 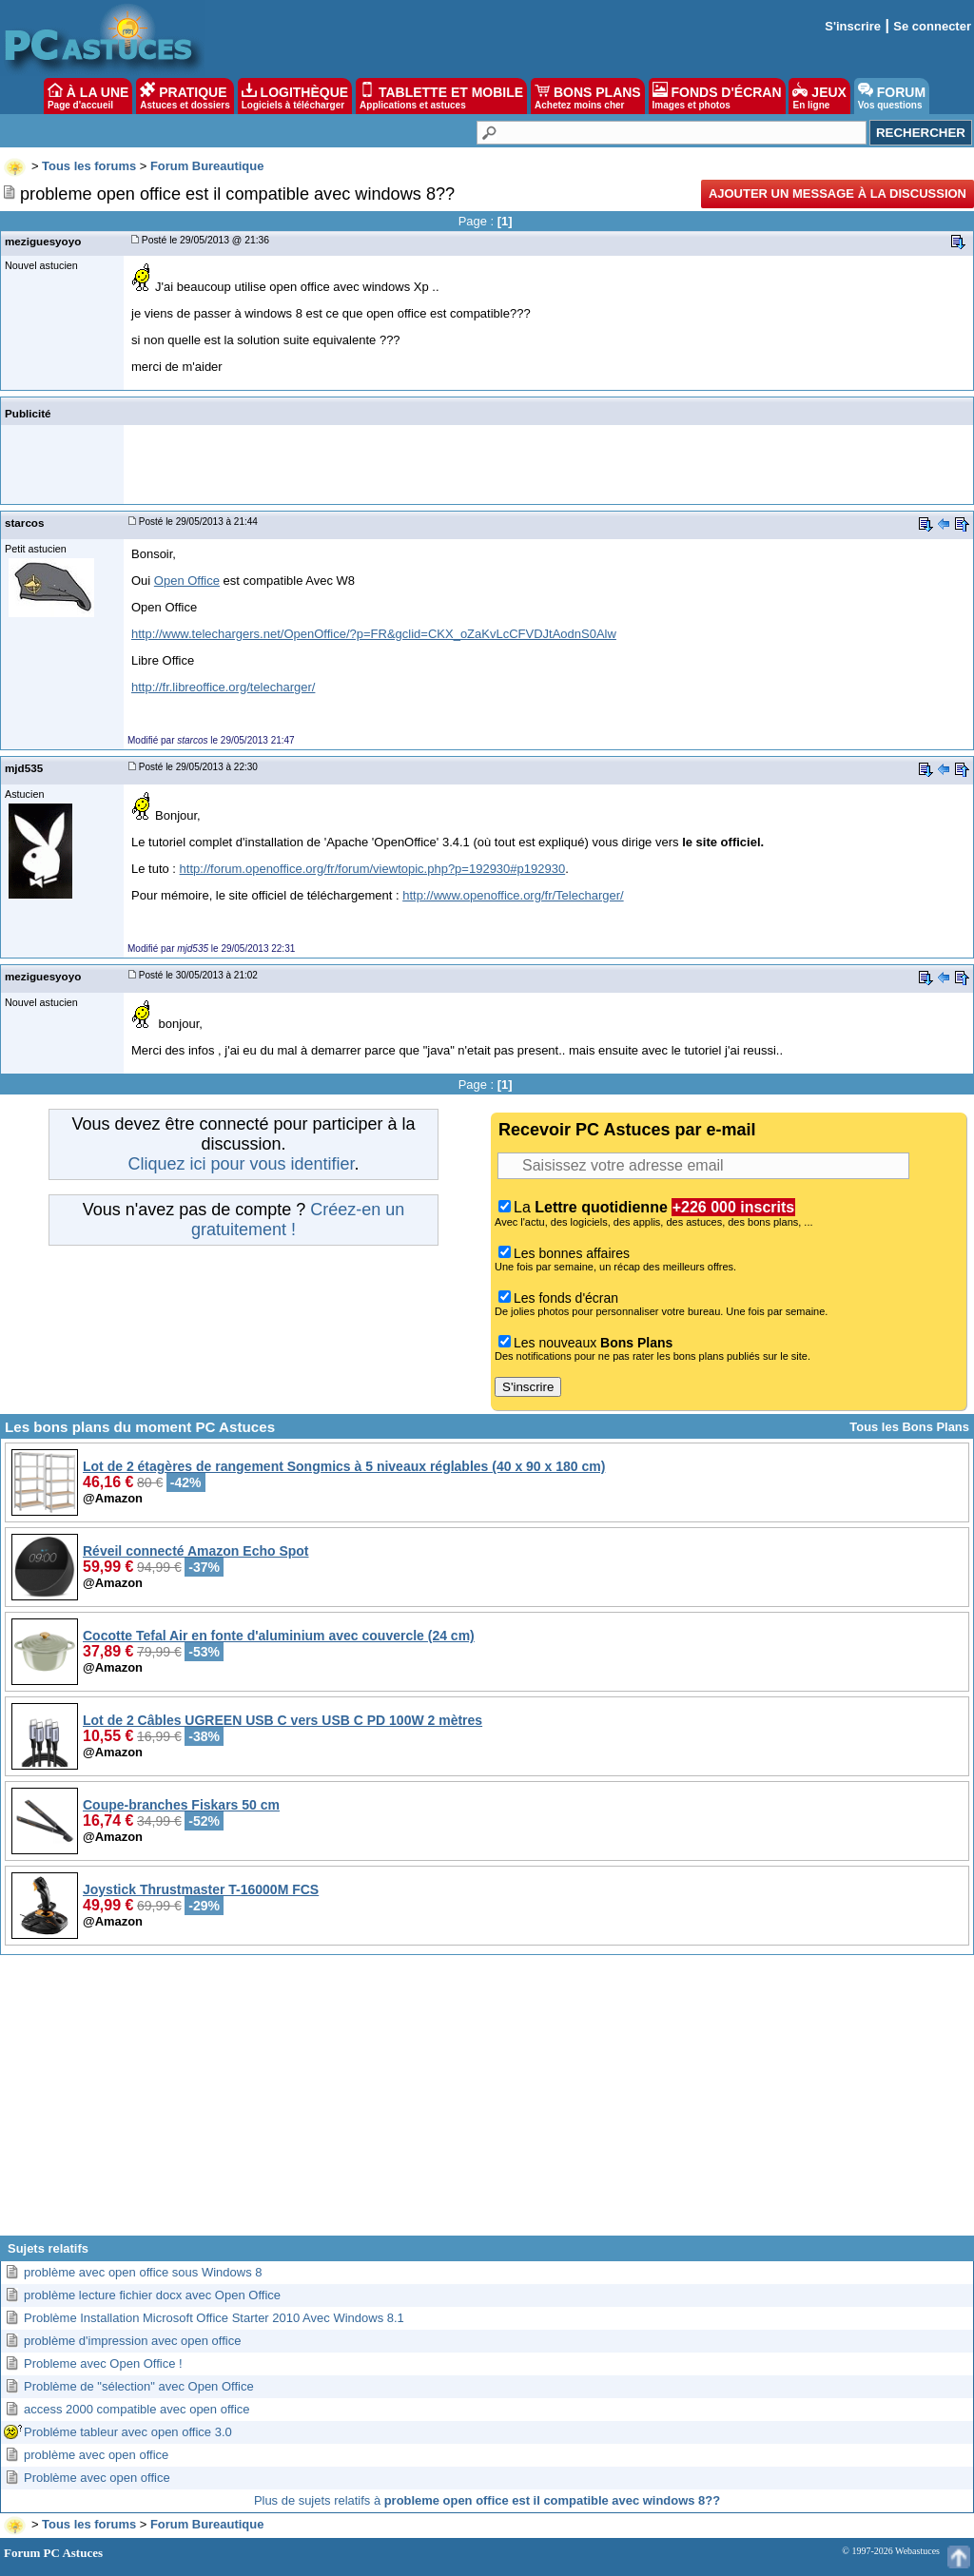 What do you see at coordinates (819, 96) in the screenshot?
I see `JEUX` at bounding box center [819, 96].